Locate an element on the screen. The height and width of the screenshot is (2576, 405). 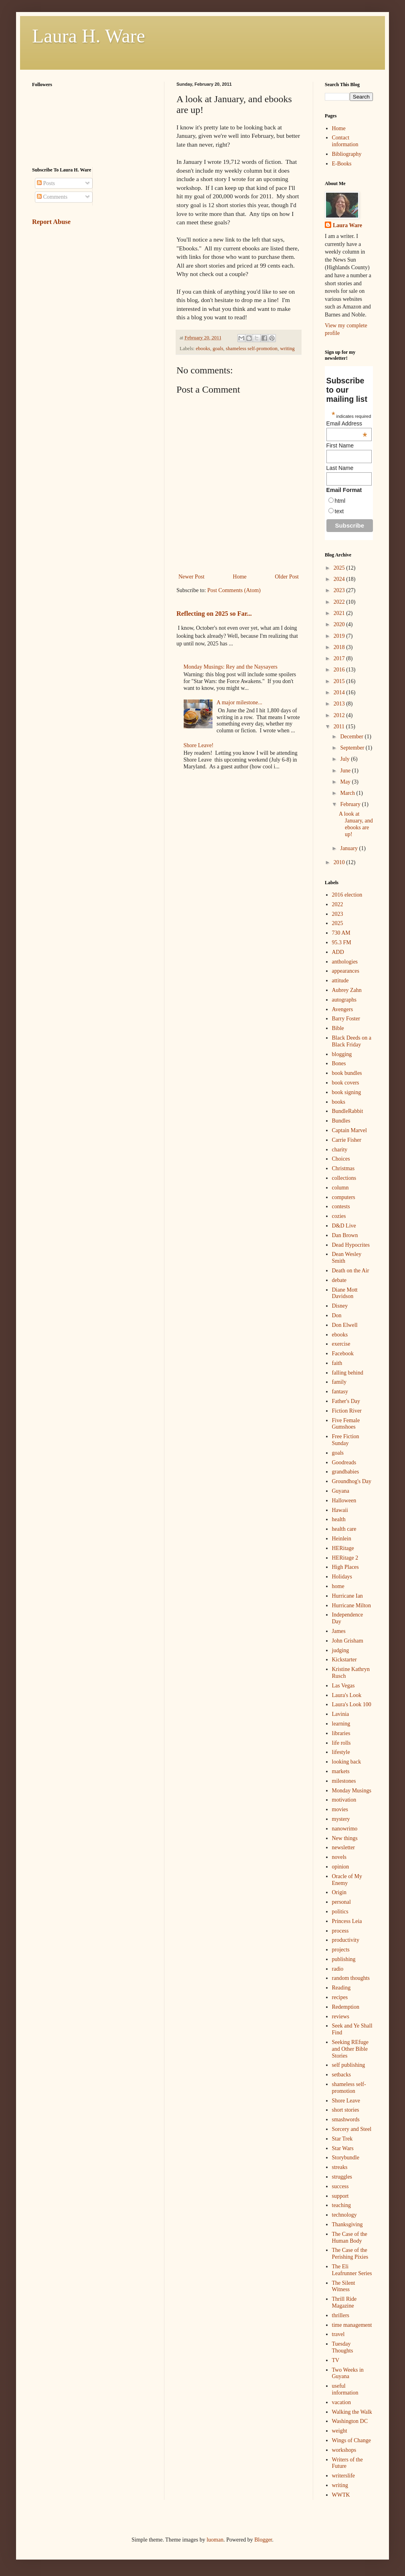
December is located at coordinates (352, 737).